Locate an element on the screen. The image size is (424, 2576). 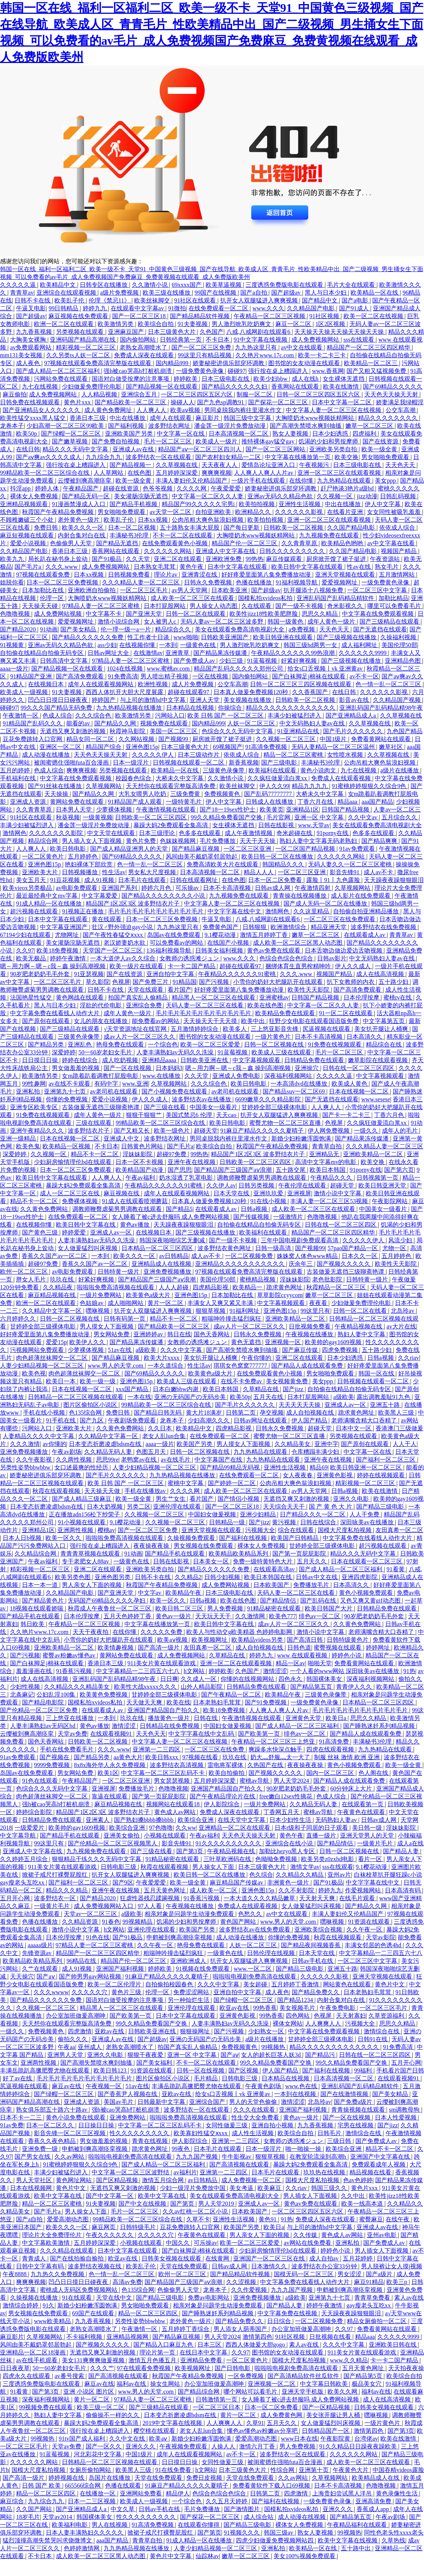
国产超级av is located at coordinates (286, 292).